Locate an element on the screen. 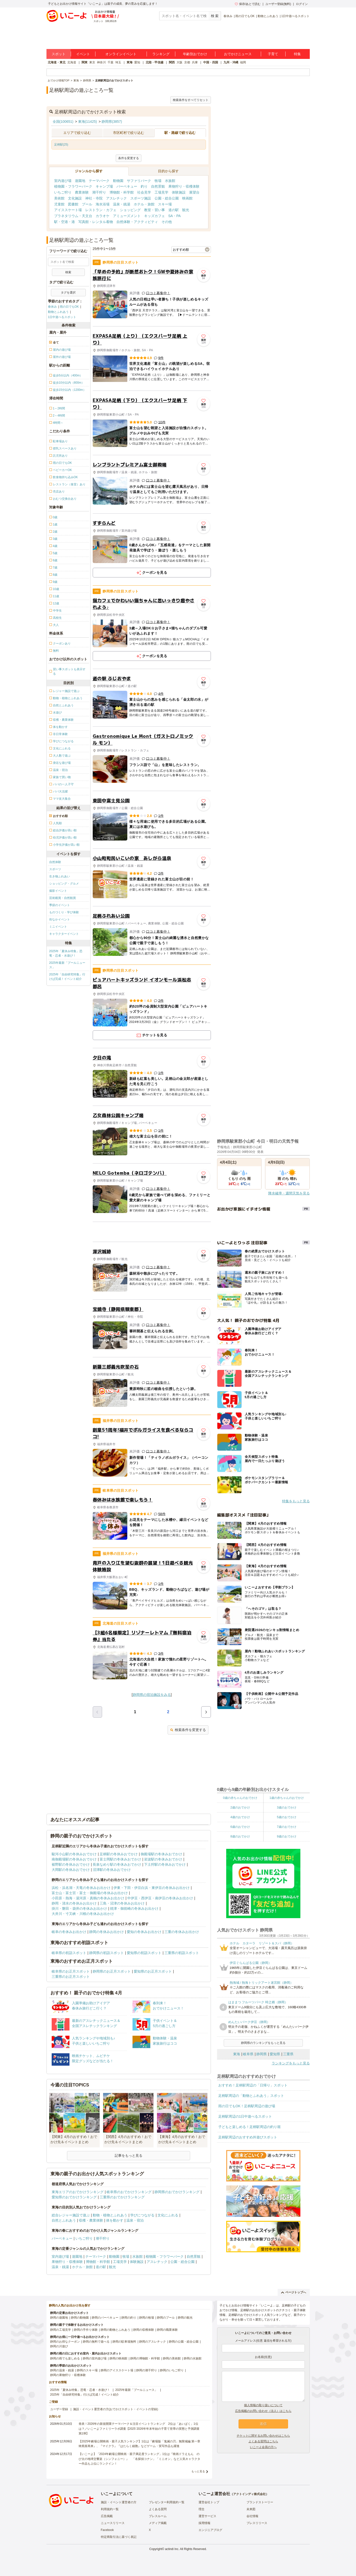 Image resolution: width=356 pixels, height=2576 pixels. 博物館・科学館 is located at coordinates (122, 192).